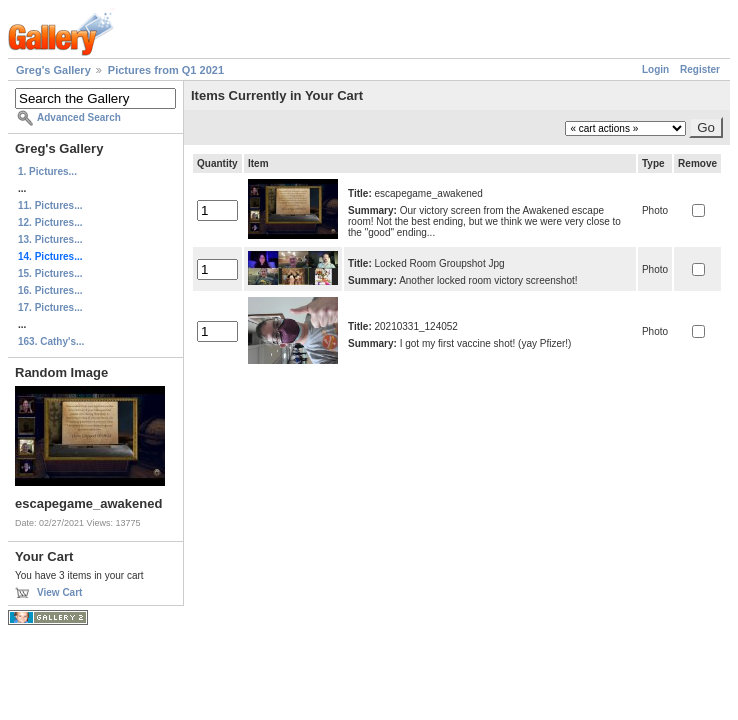 The width and height of the screenshot is (738, 720). I want to click on 13. Pictures..., so click(50, 239).